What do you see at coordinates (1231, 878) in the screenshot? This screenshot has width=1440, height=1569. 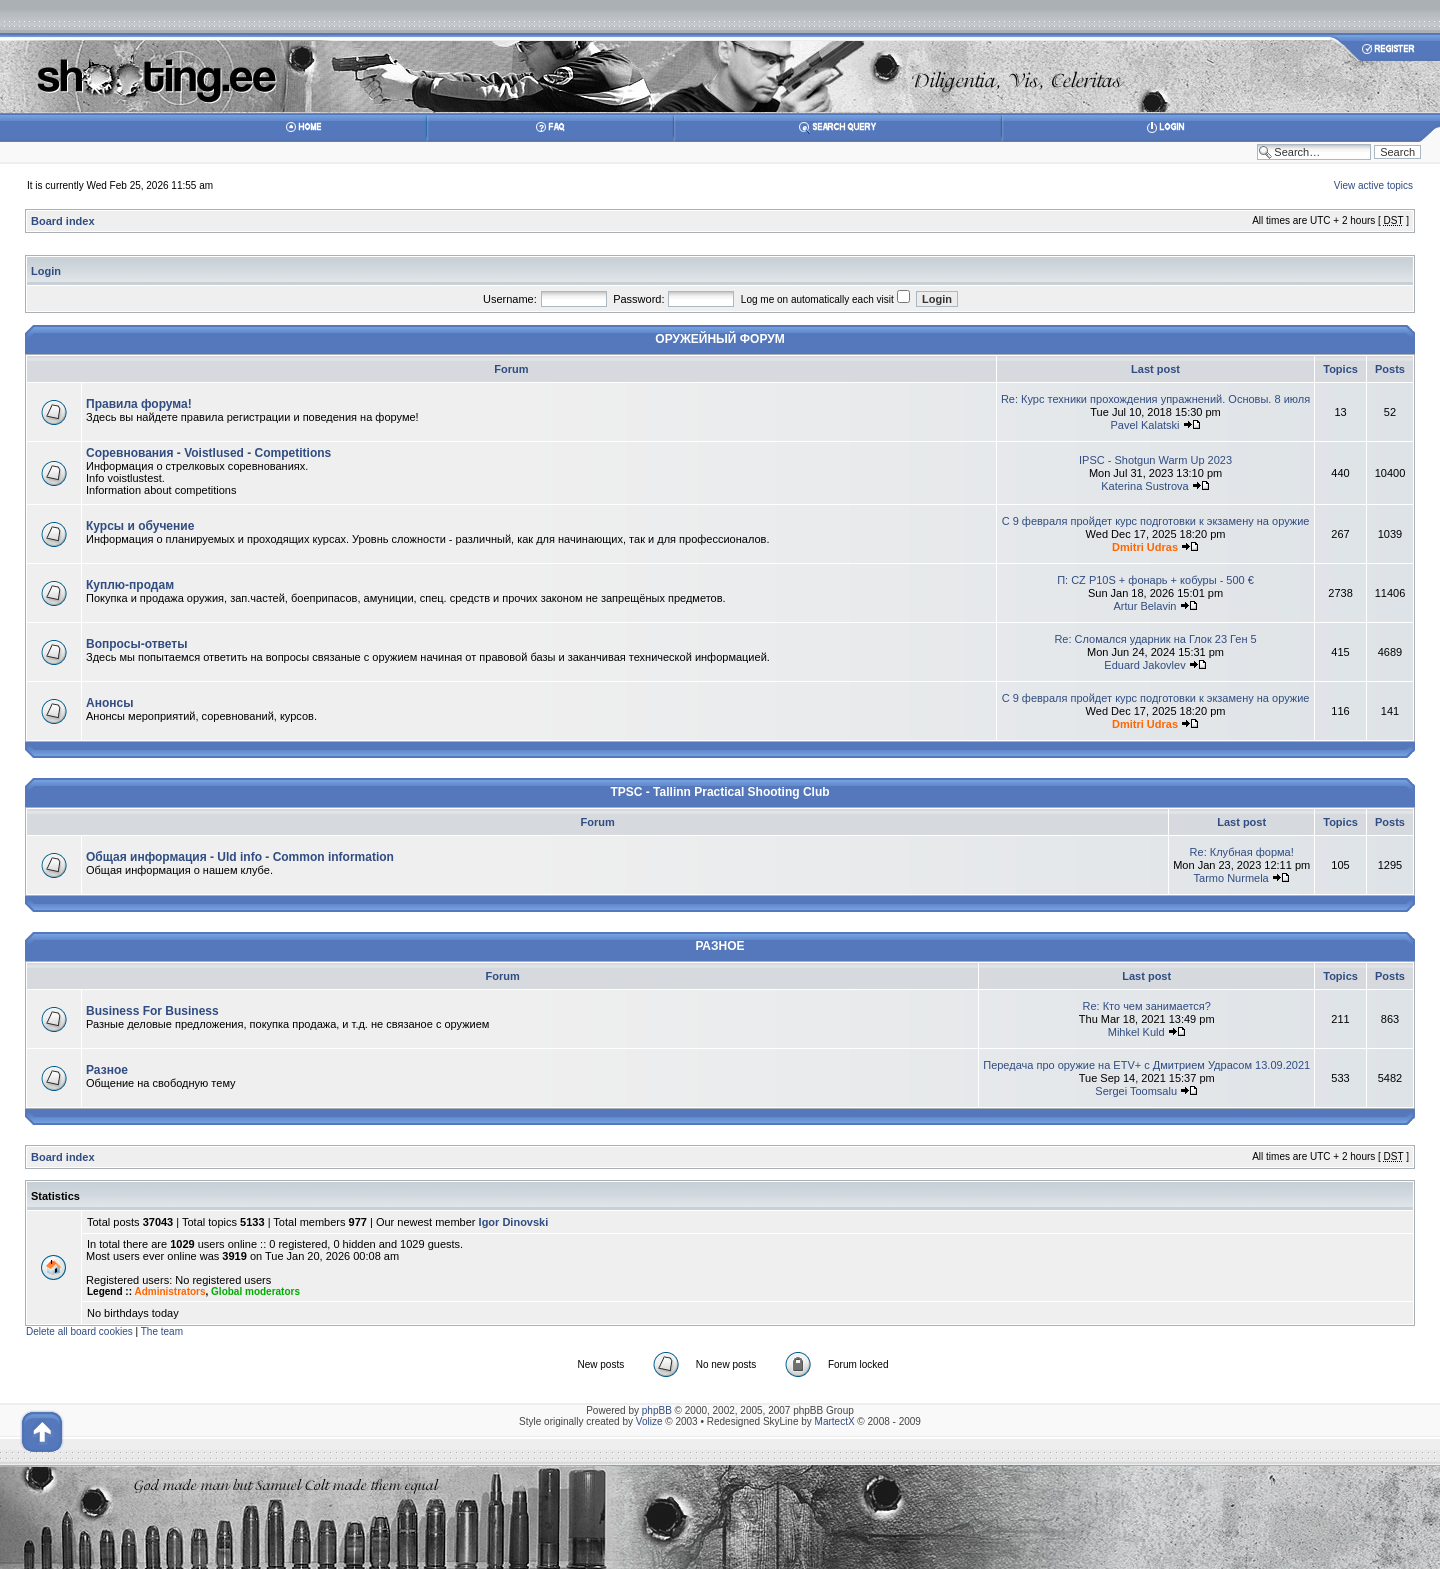 I see `Tarmo Nurmela` at bounding box center [1231, 878].